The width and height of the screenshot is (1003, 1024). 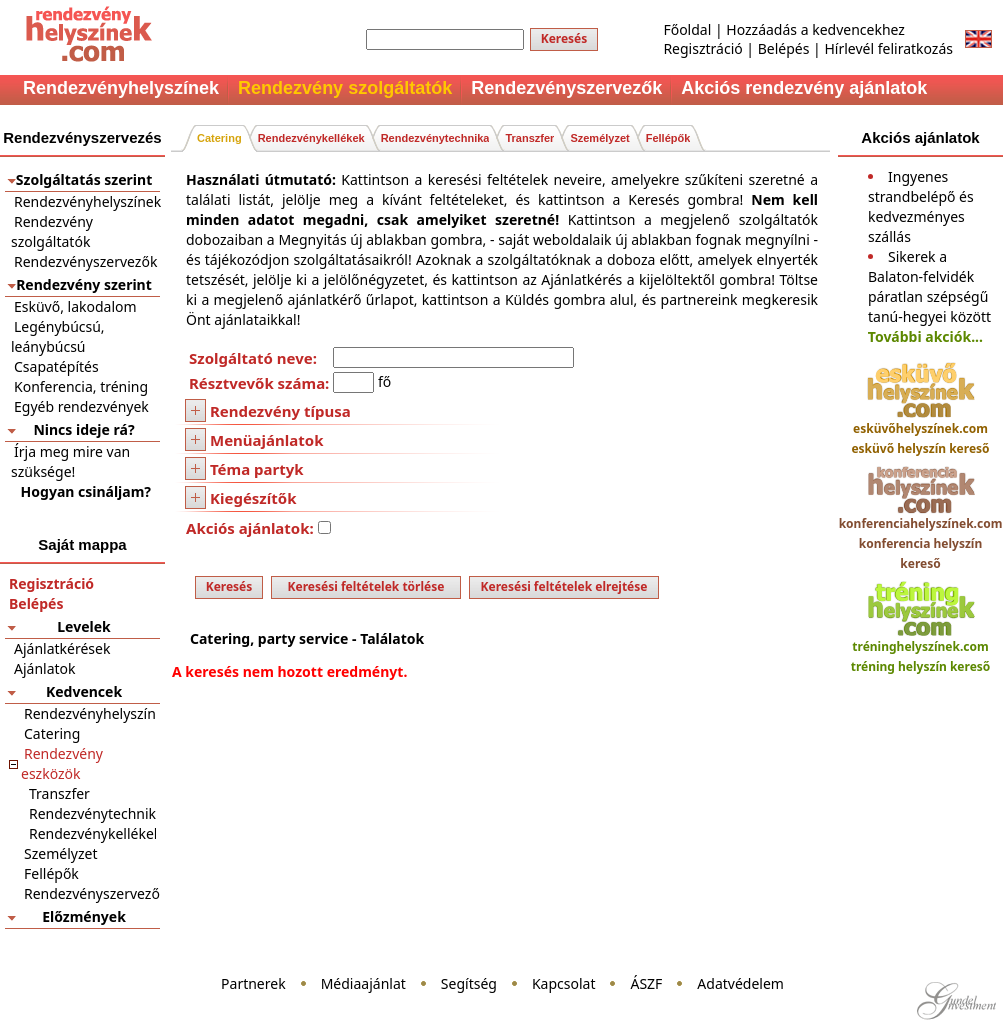 What do you see at coordinates (888, 48) in the screenshot?
I see `Hírlevél feliratkozás` at bounding box center [888, 48].